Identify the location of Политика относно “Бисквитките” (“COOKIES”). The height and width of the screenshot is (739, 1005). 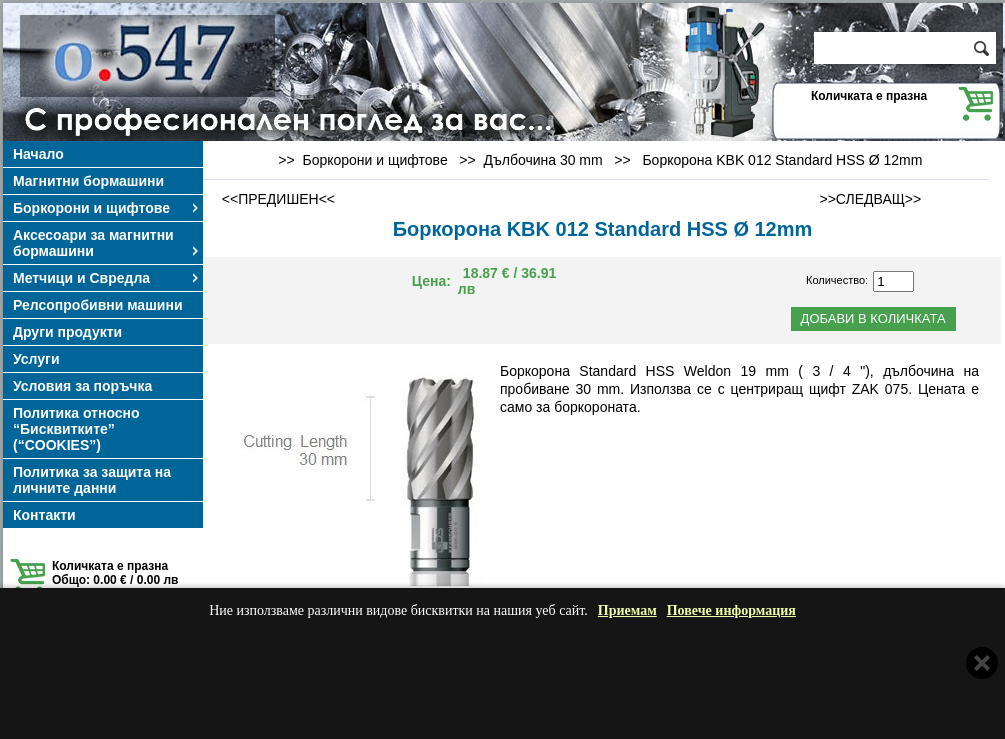
(76, 429).